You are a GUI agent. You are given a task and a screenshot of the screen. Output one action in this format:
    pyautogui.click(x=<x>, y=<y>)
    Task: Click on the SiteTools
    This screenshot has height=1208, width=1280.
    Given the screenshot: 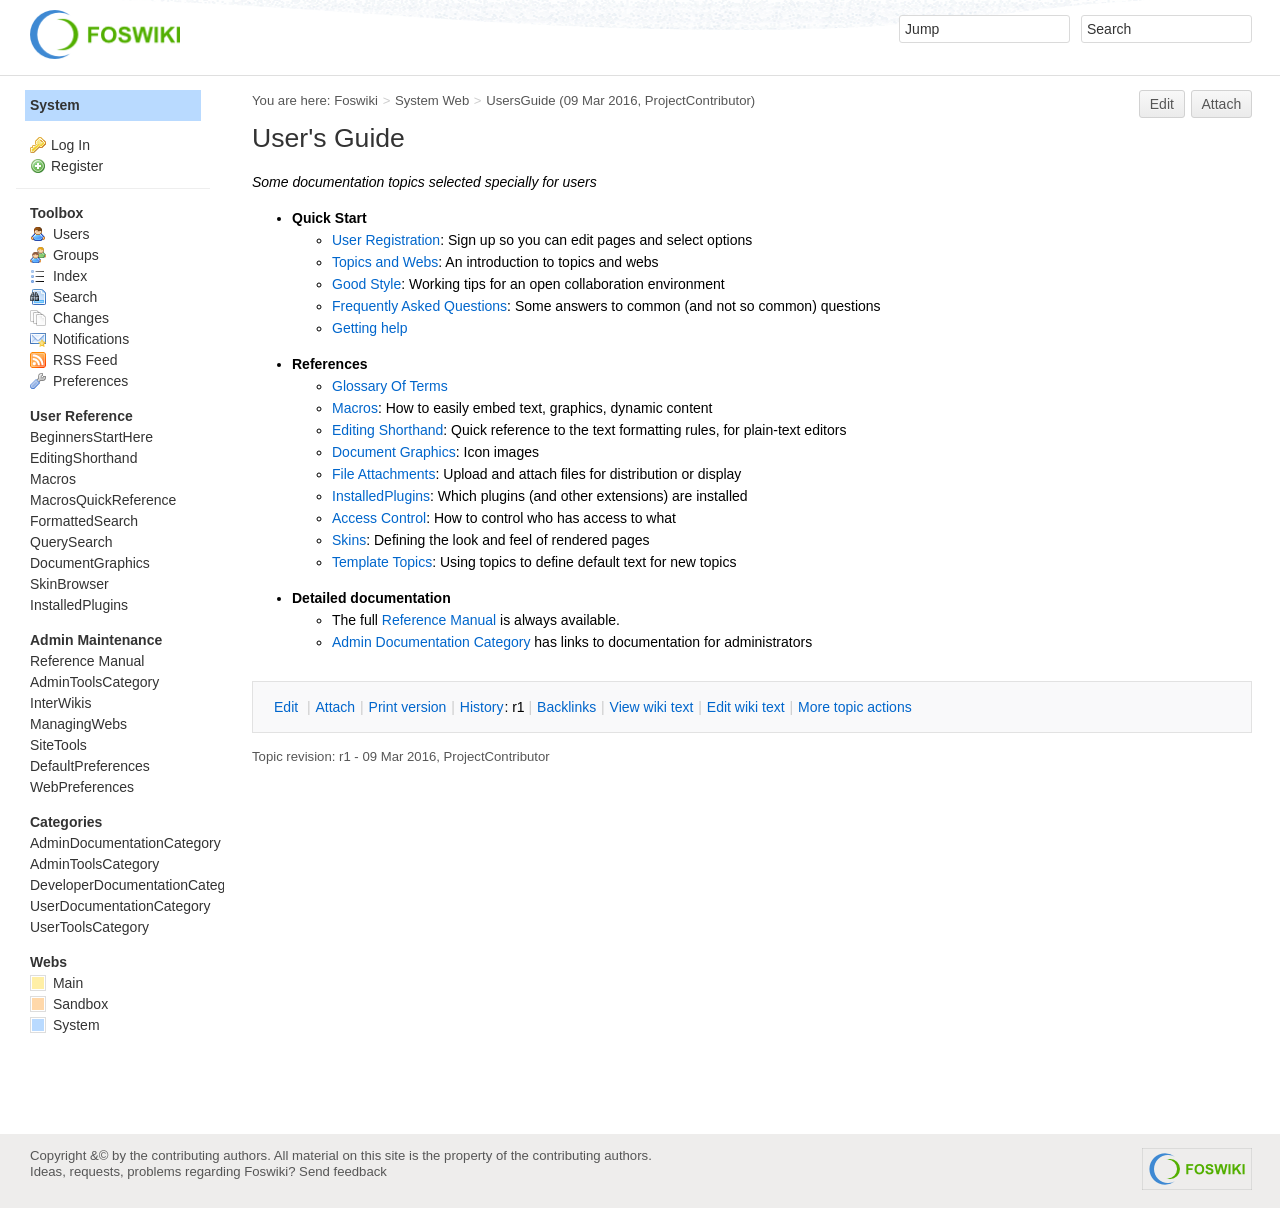 What is the action you would take?
    pyautogui.click(x=58, y=745)
    